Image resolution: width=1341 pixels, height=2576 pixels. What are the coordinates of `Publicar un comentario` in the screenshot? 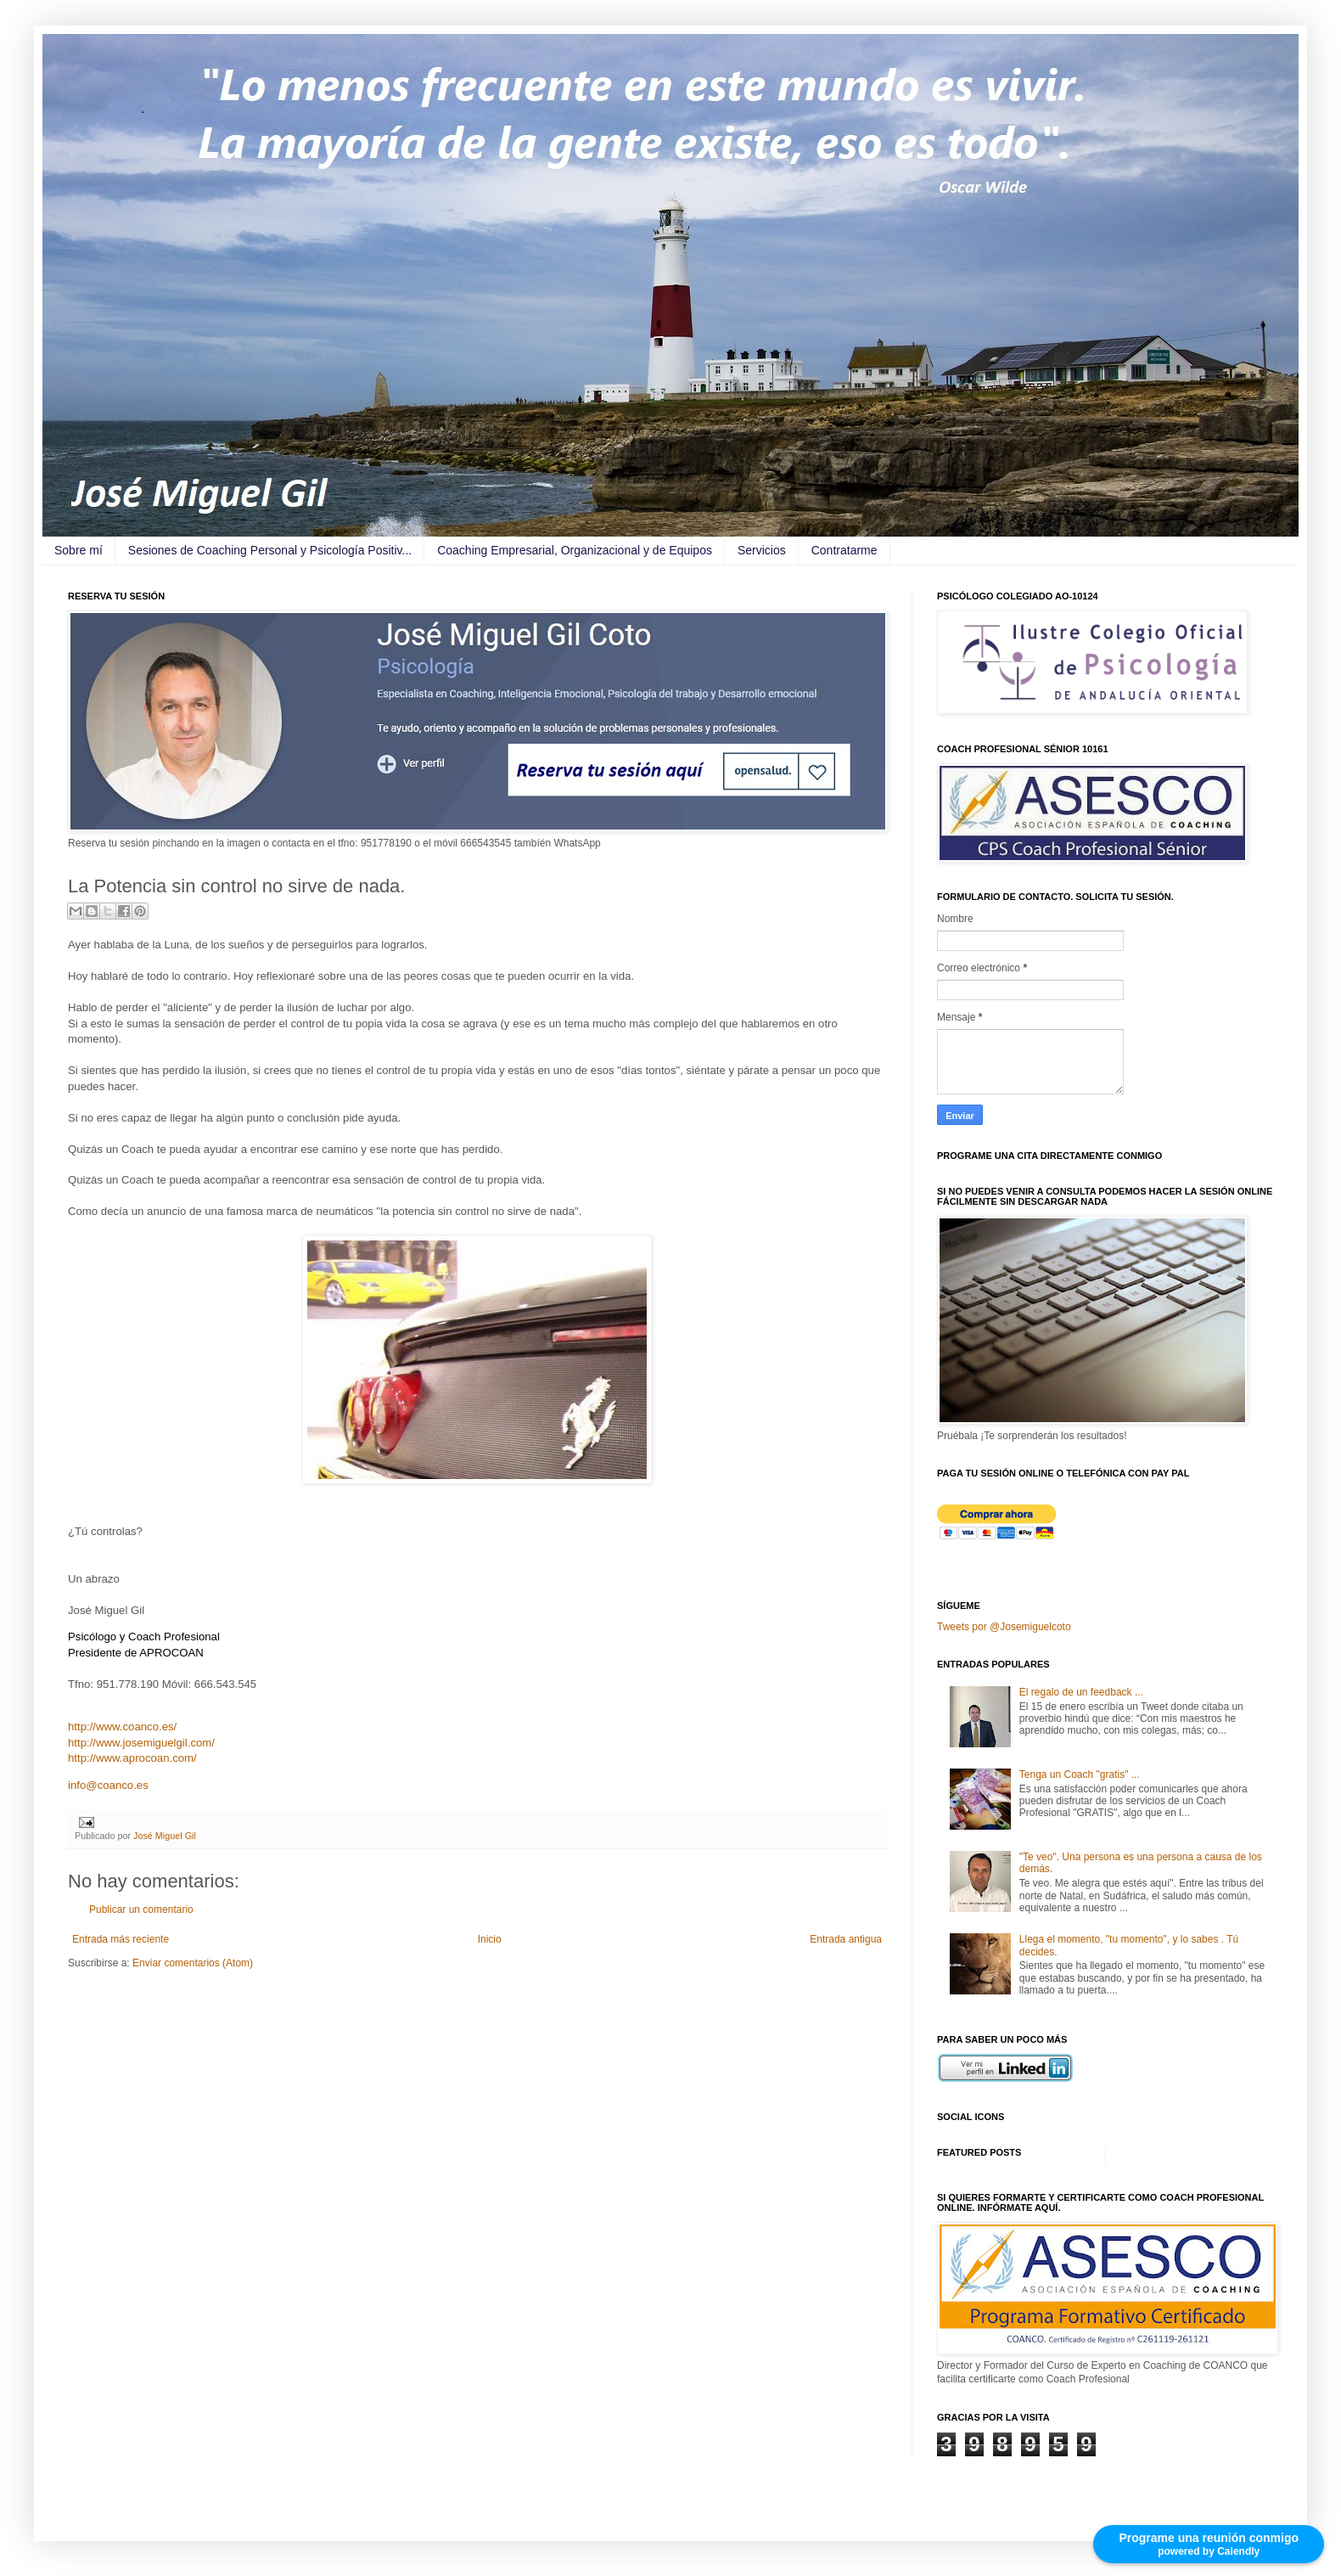 It's located at (141, 1909).